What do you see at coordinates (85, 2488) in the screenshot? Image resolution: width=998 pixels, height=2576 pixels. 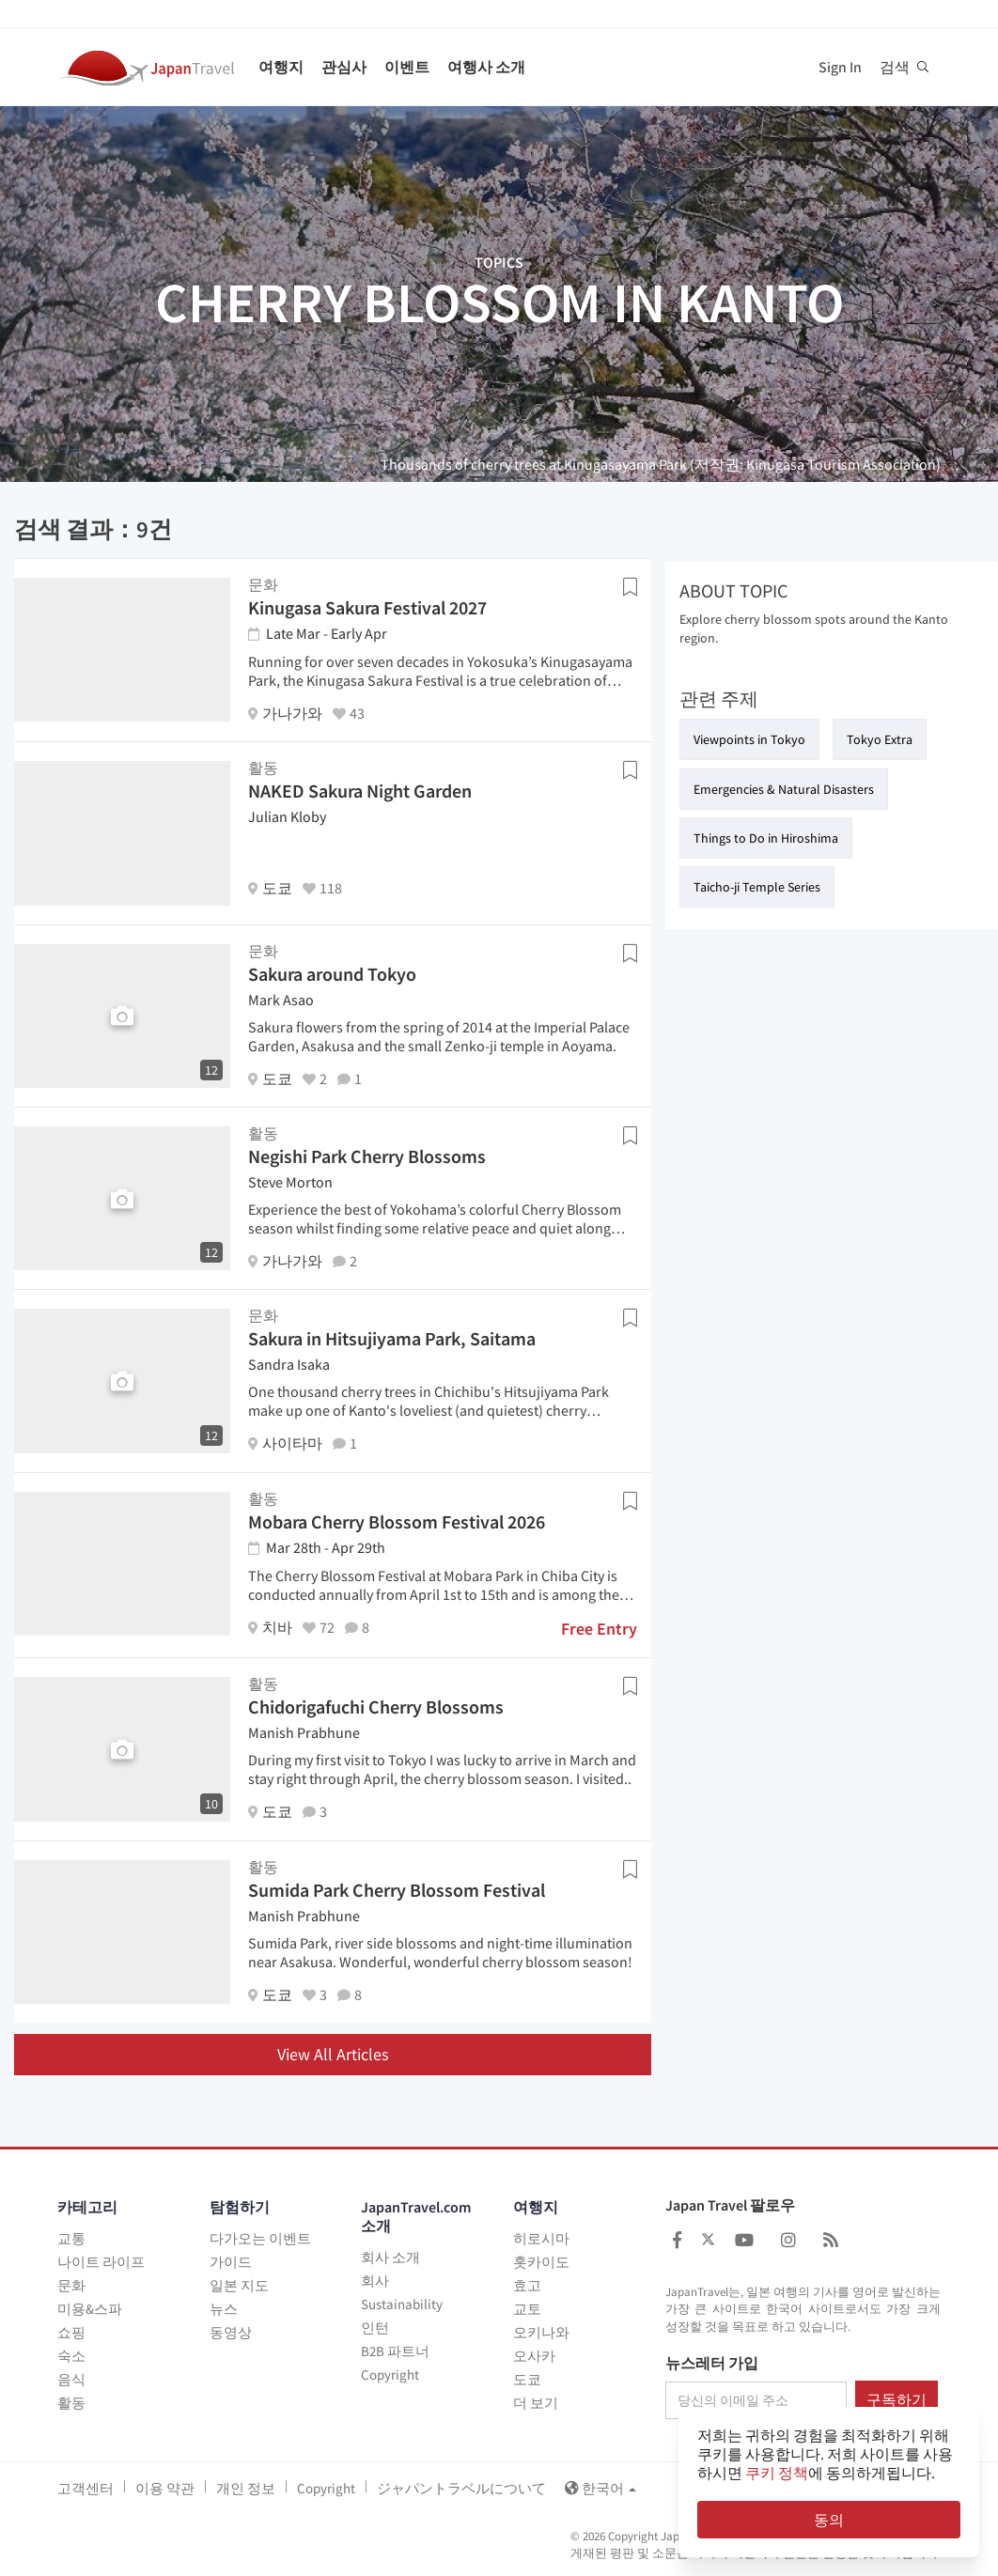 I see `고객센터` at bounding box center [85, 2488].